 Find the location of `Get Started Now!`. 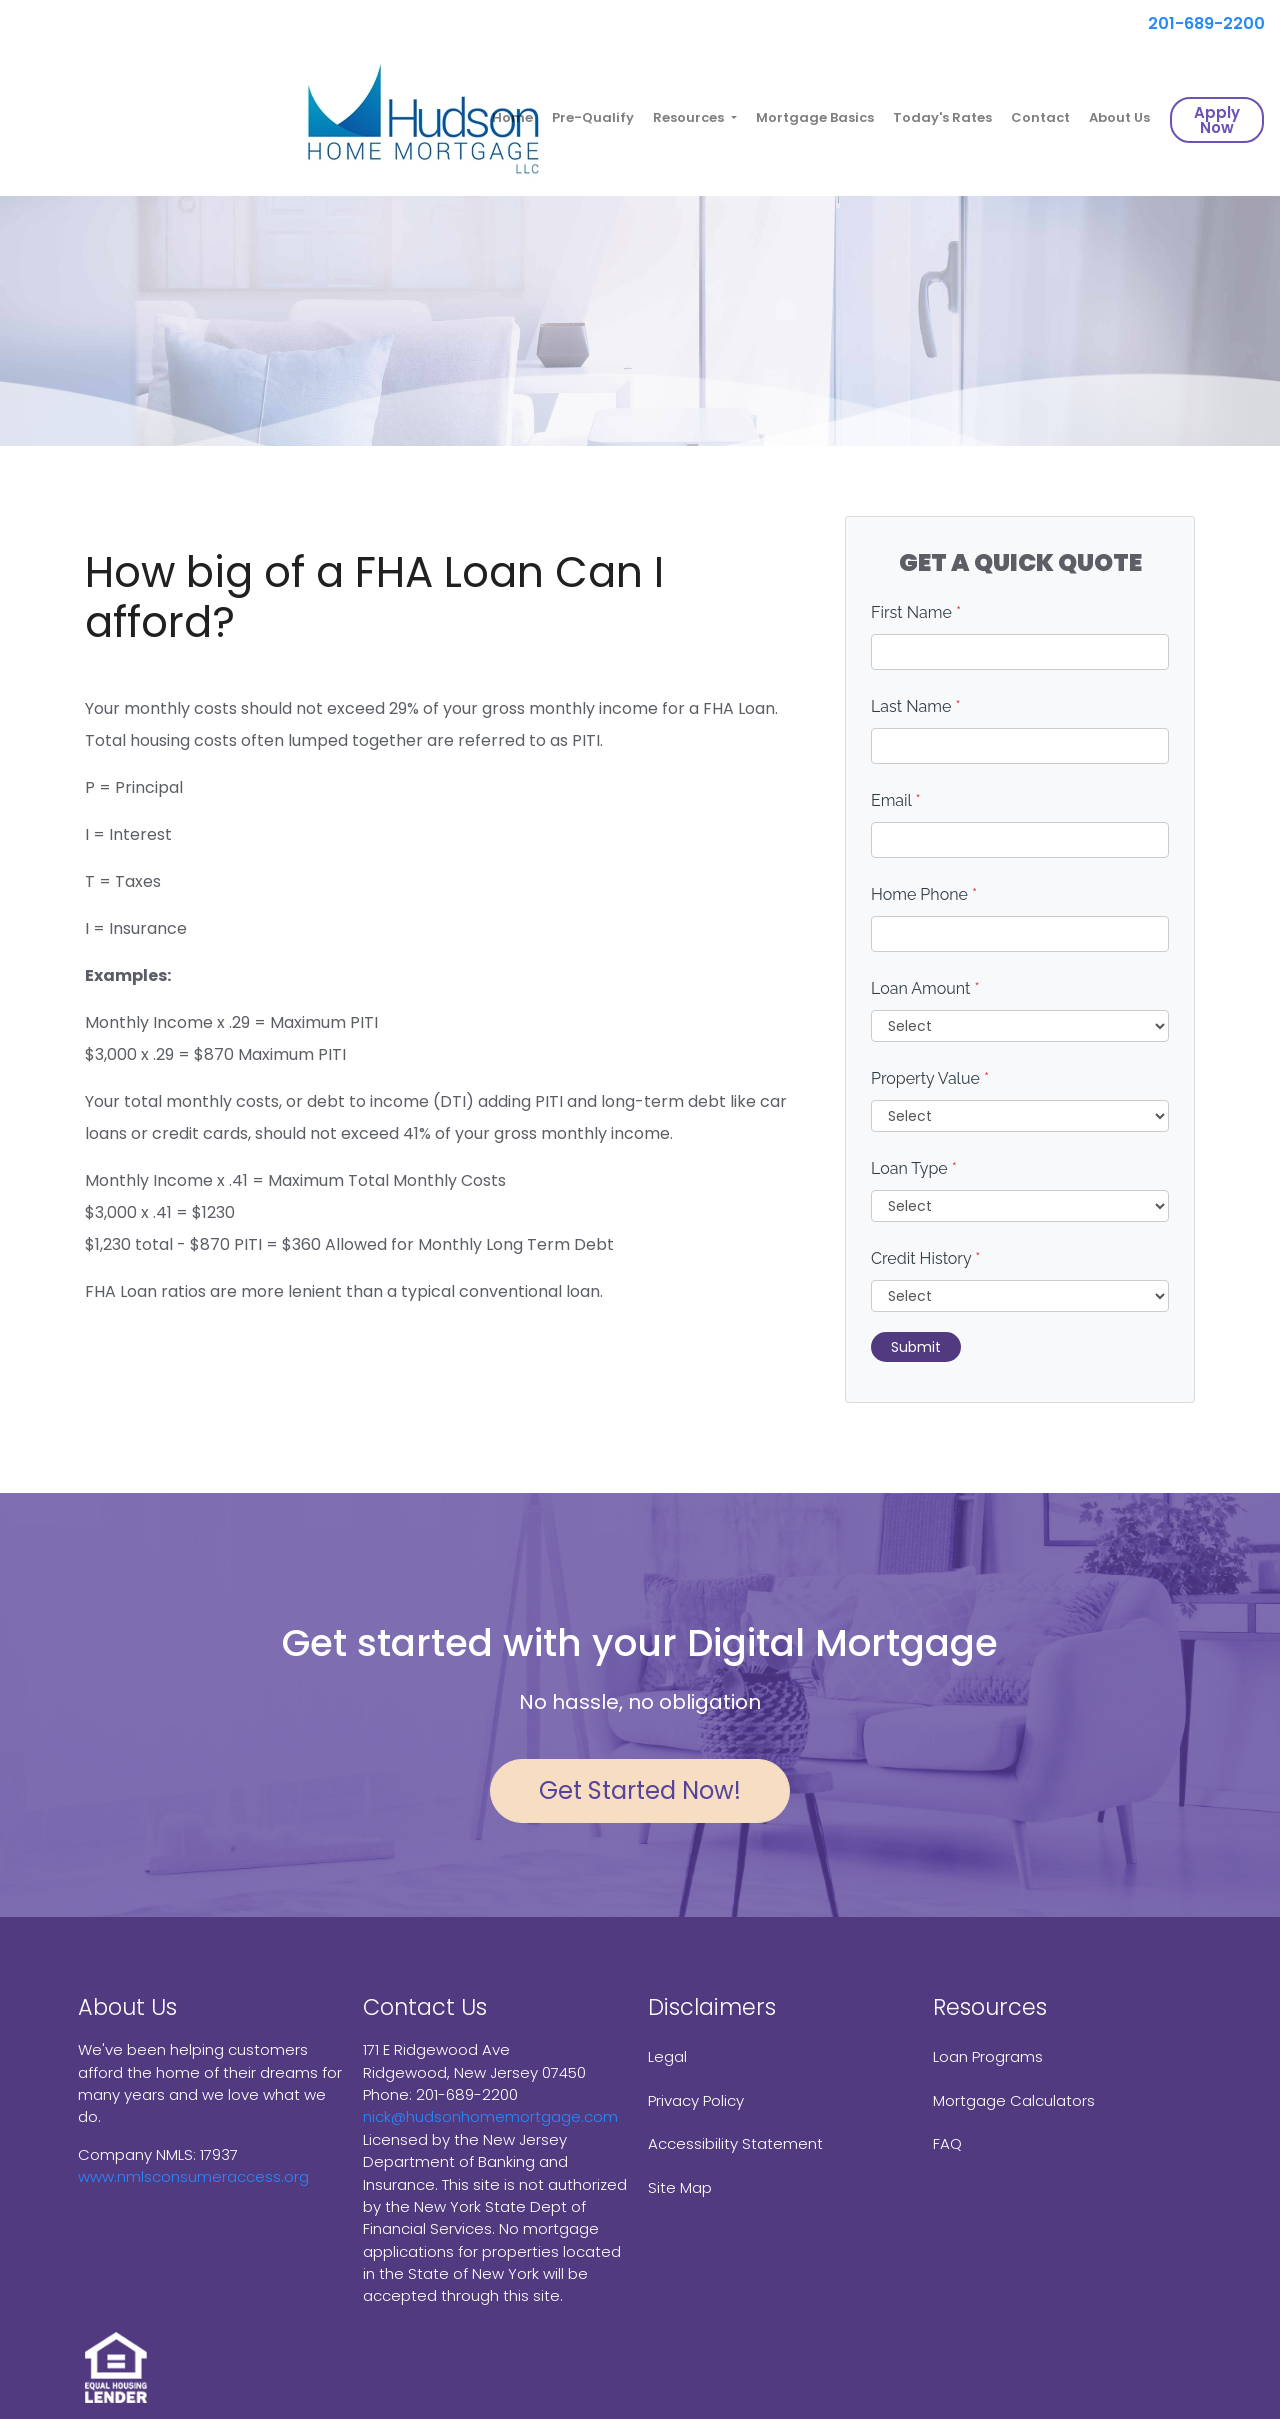

Get Started Now! is located at coordinates (640, 1790).